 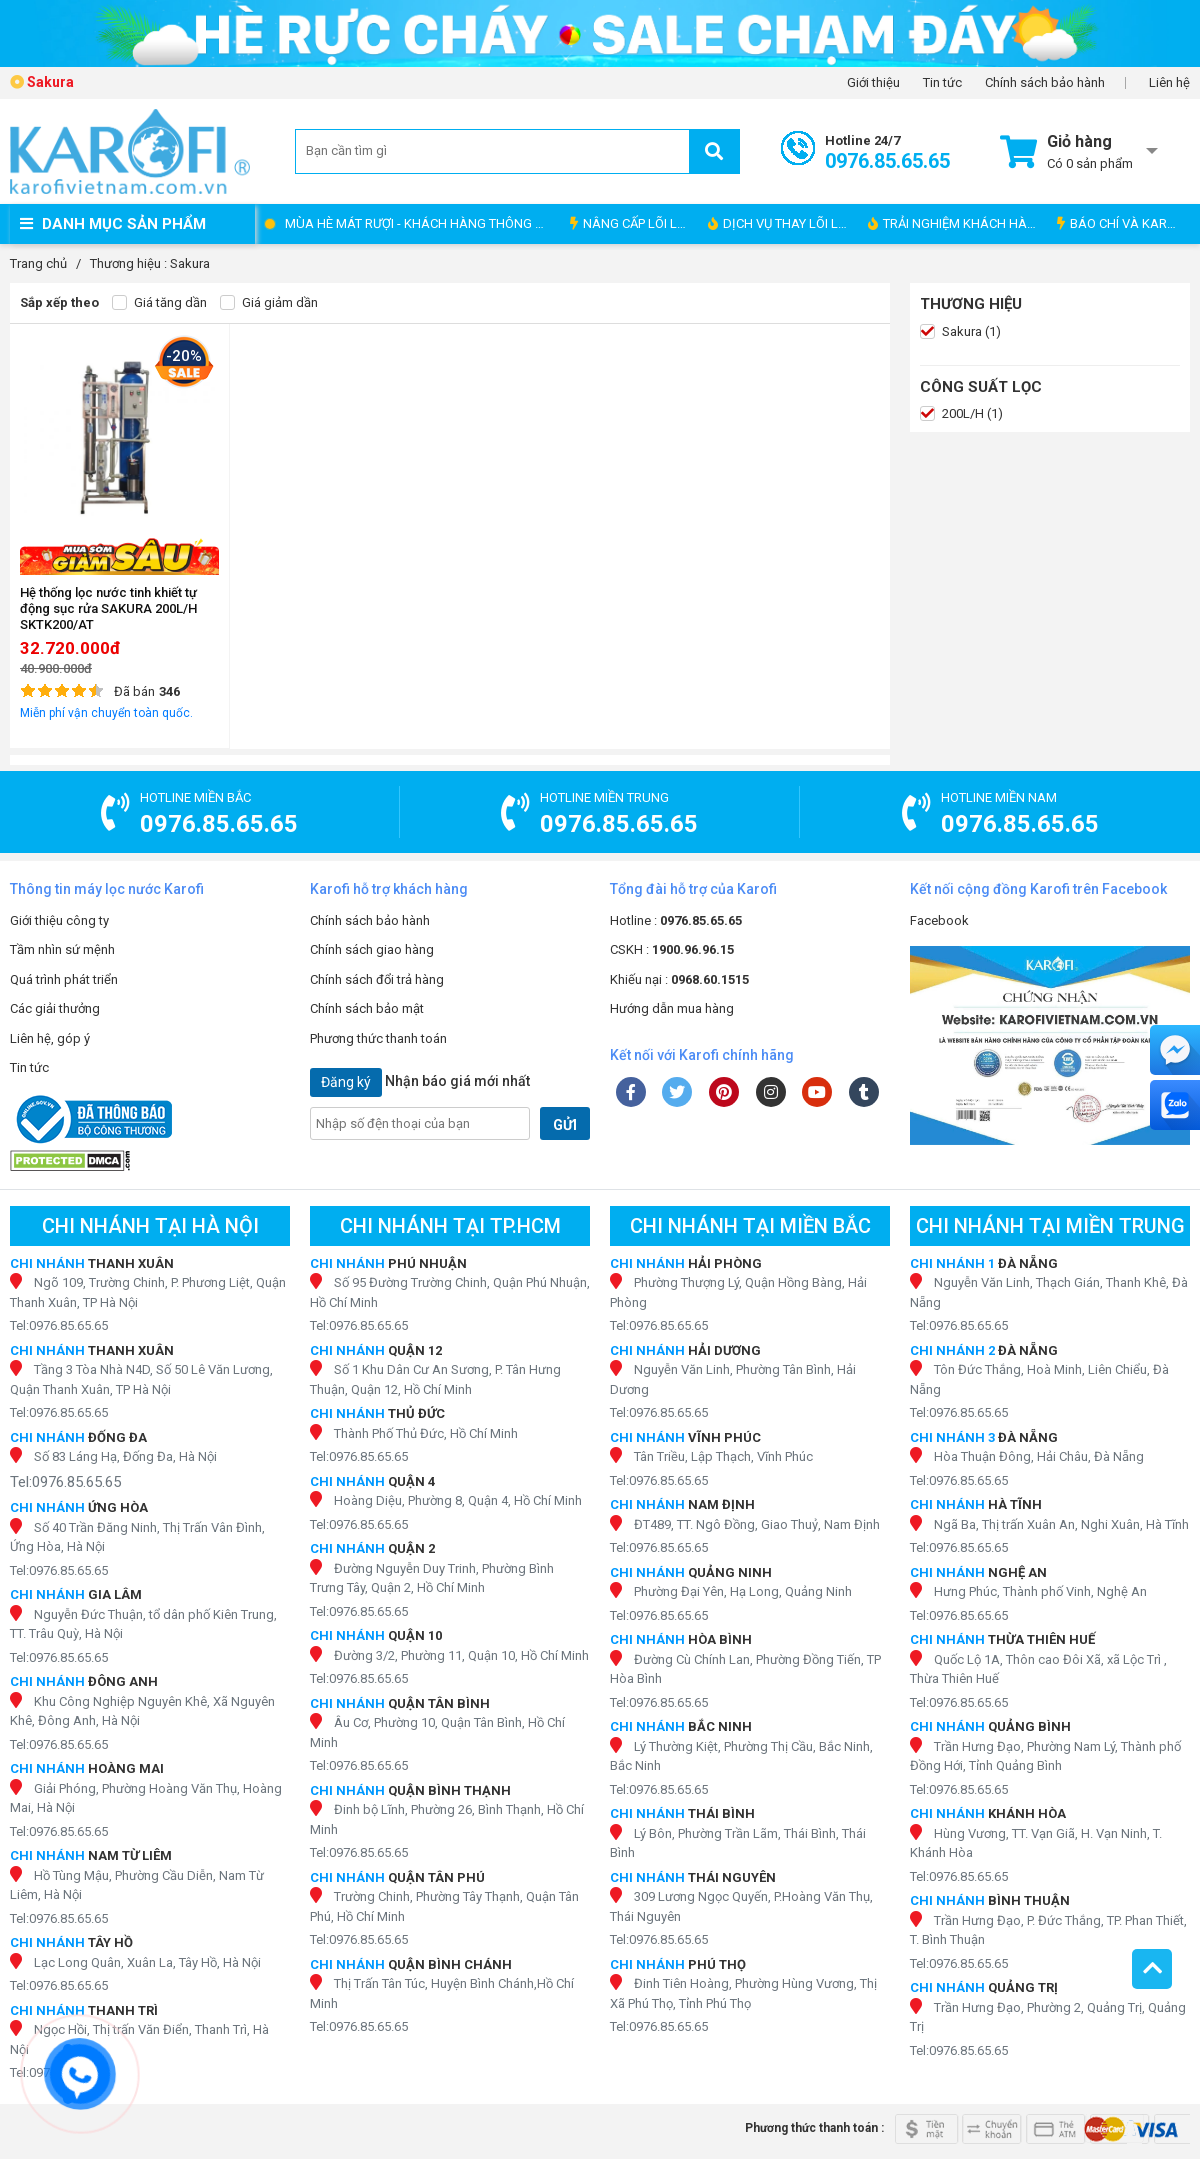 What do you see at coordinates (781, 223) in the screenshot?
I see `DỊCH VỤ THAY LÕI LỌC` at bounding box center [781, 223].